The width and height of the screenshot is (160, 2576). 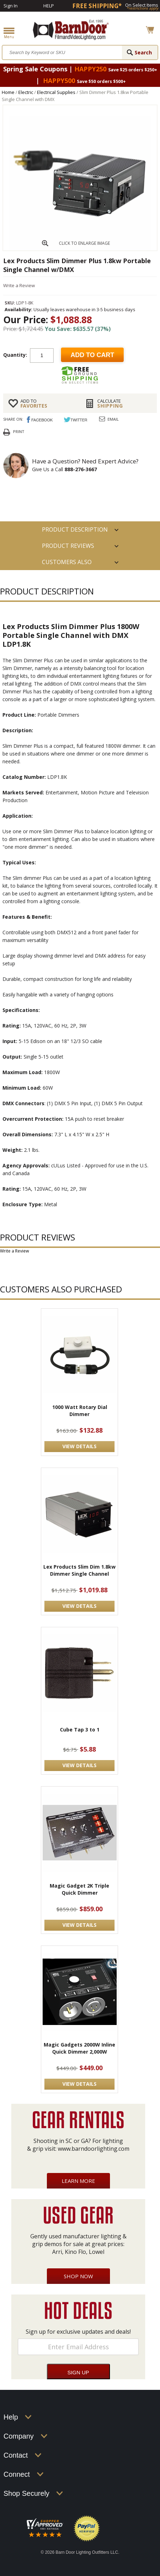 What do you see at coordinates (78, 2276) in the screenshot?
I see `Shop Now` at bounding box center [78, 2276].